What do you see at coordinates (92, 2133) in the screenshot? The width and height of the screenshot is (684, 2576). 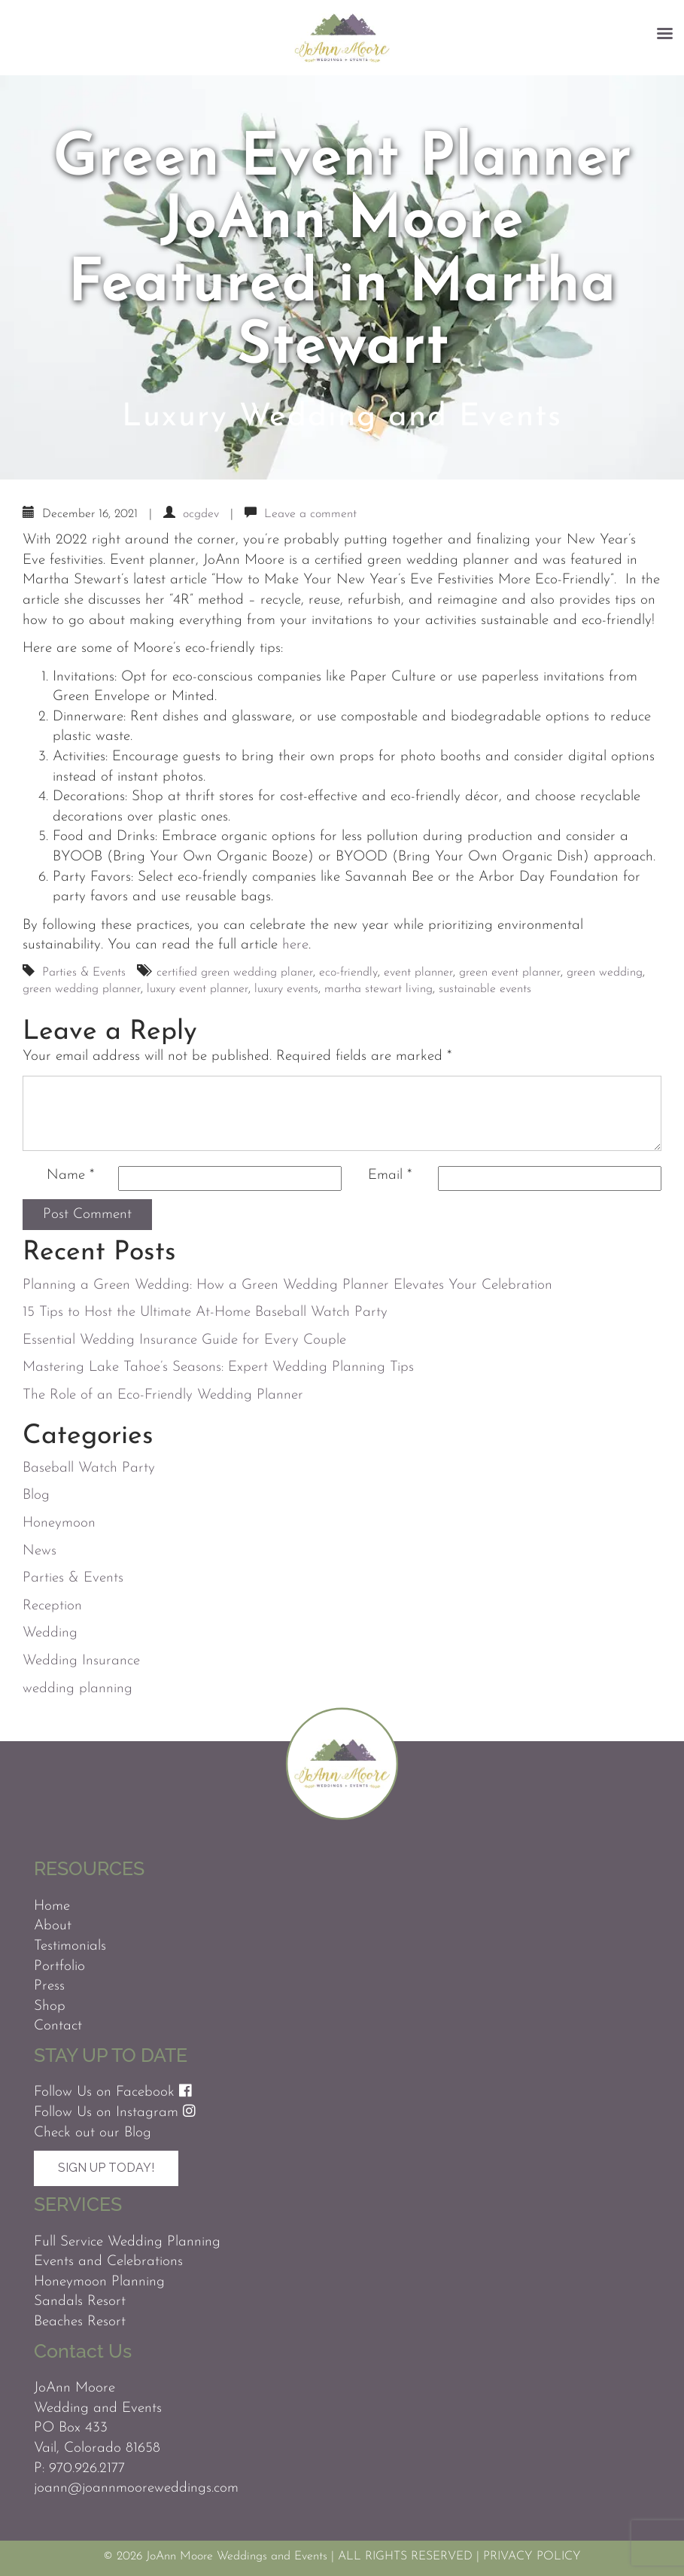 I see `Check out our Blog` at bounding box center [92, 2133].